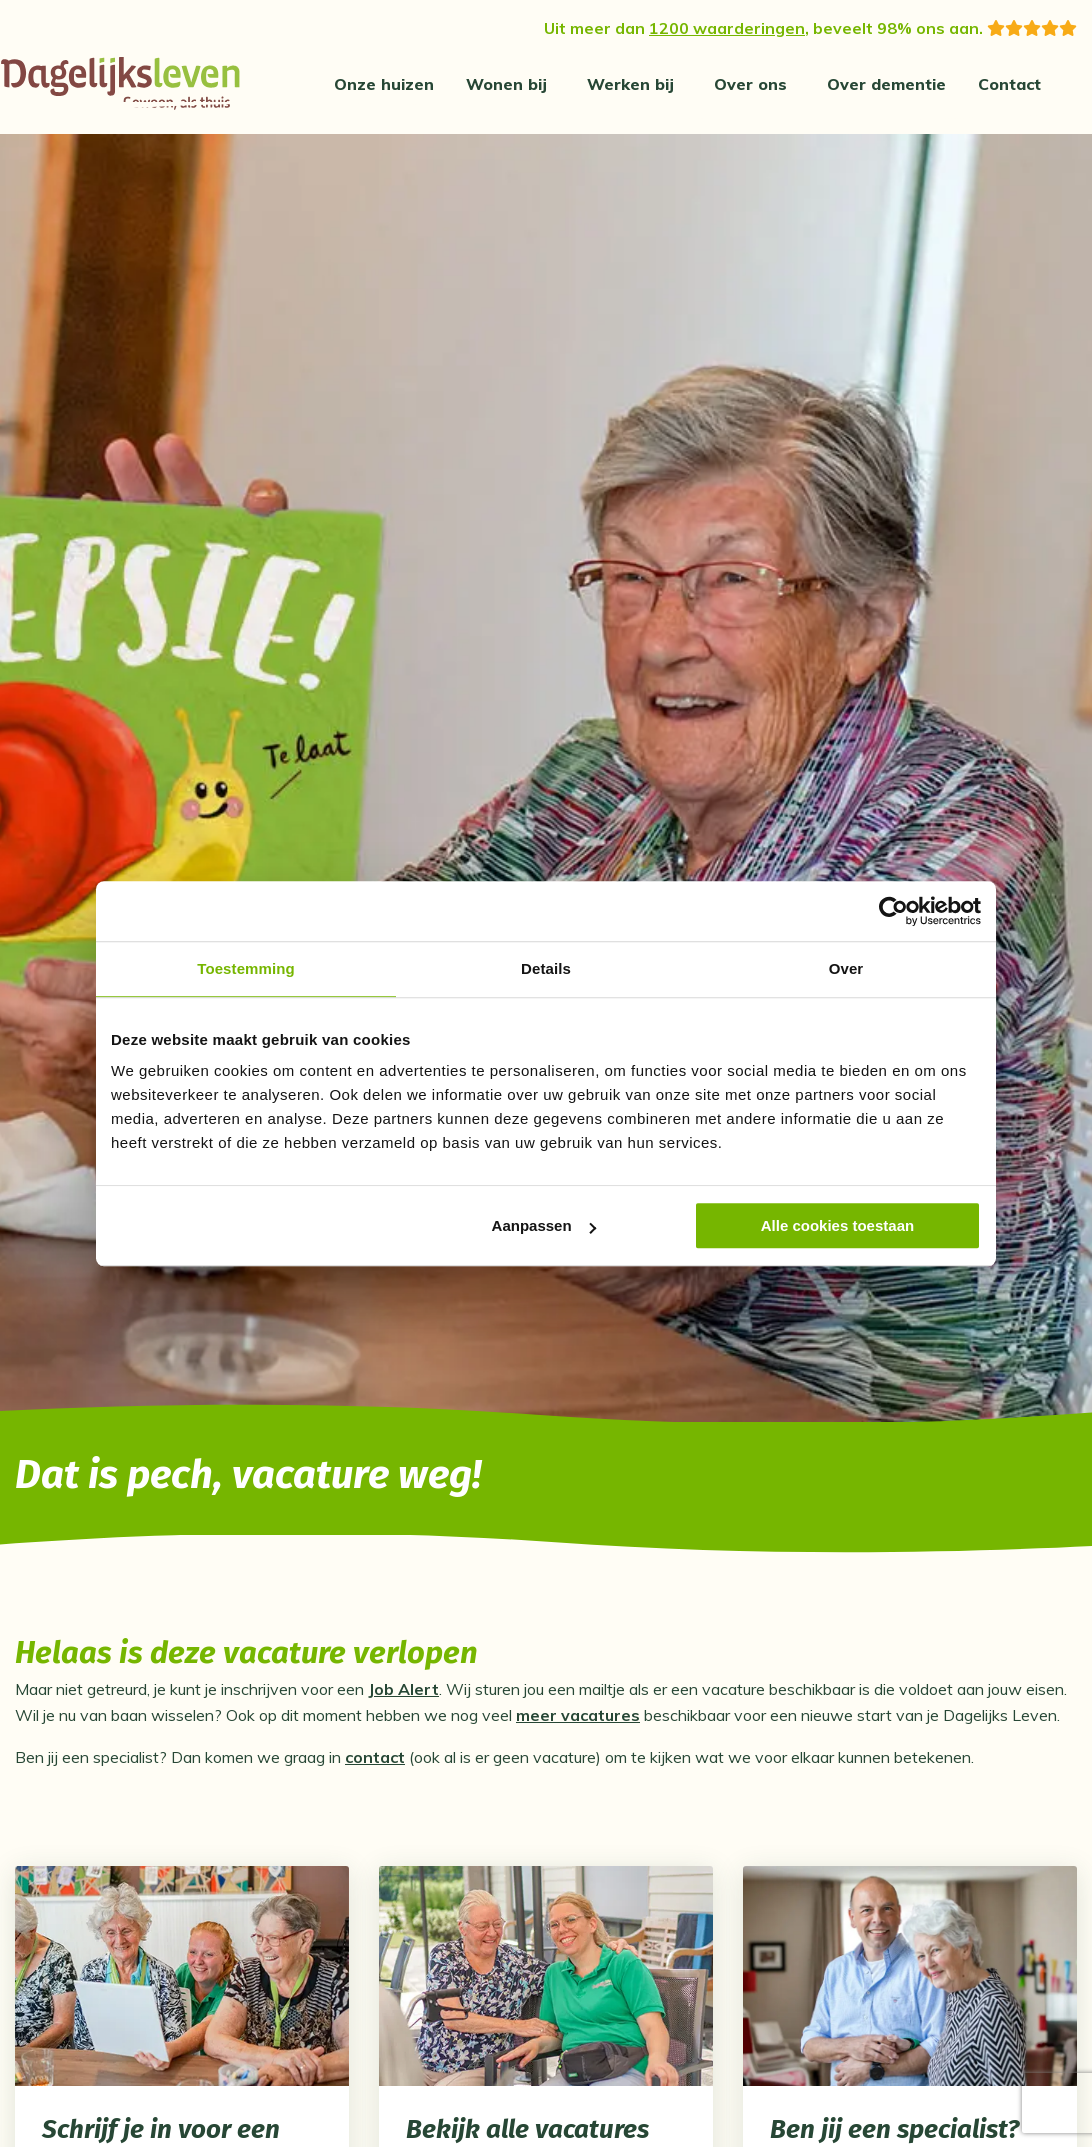 Image resolution: width=1092 pixels, height=2147 pixels. I want to click on [Zoeken], so click(1082, 84).